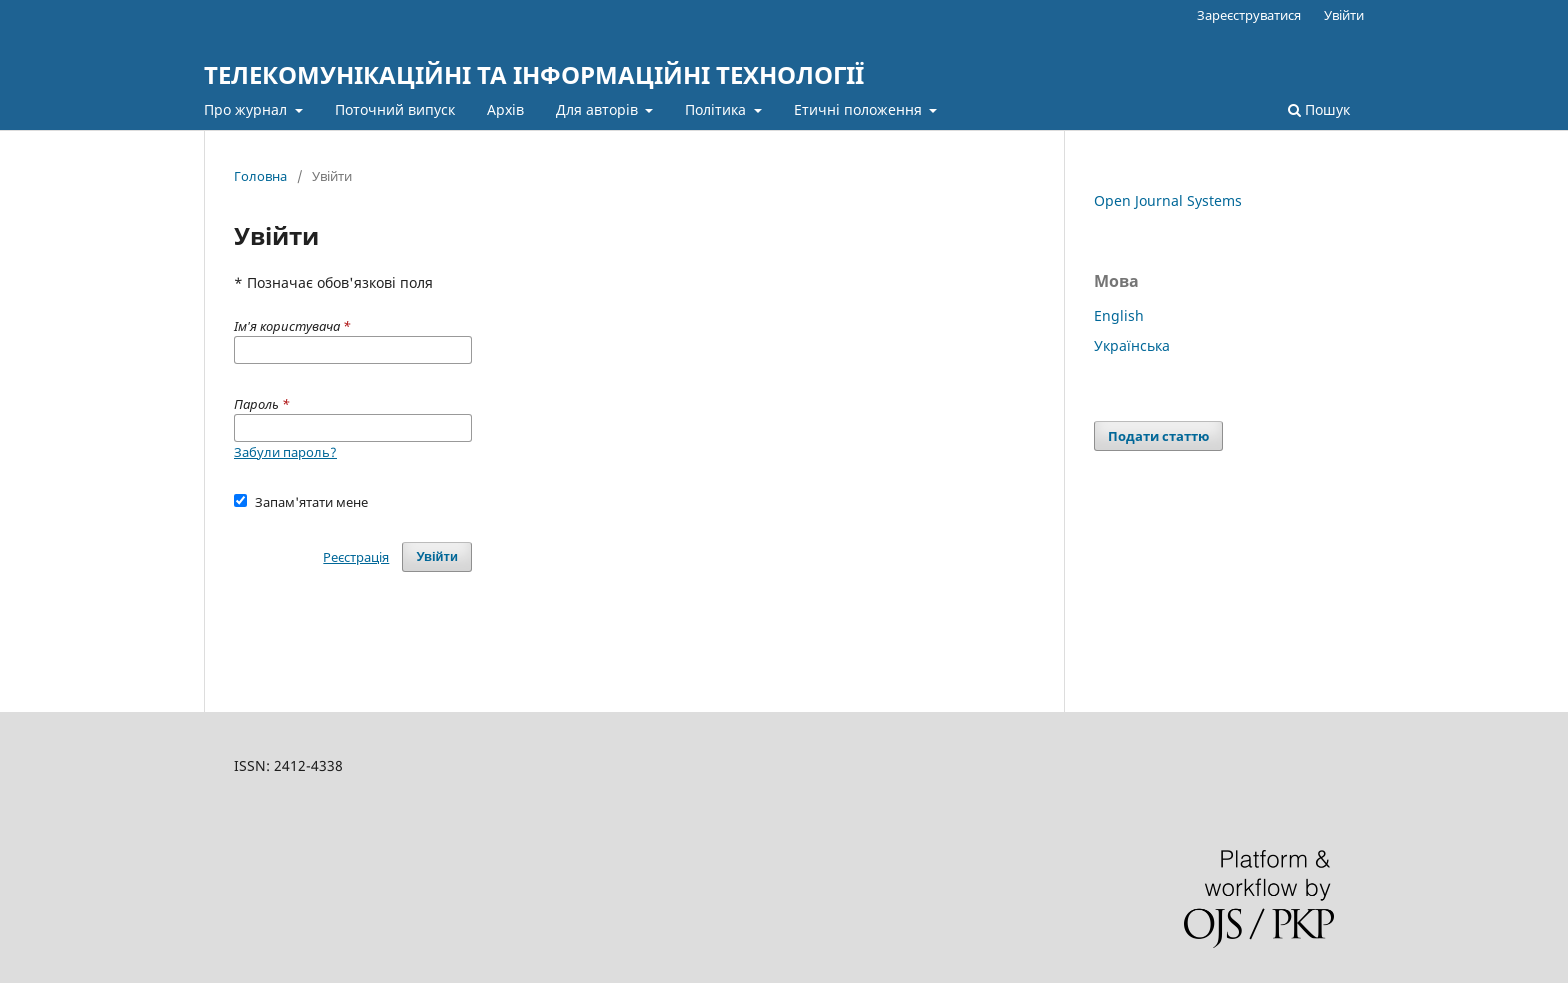 Image resolution: width=1568 pixels, height=983 pixels. I want to click on Українська, so click(1132, 345).